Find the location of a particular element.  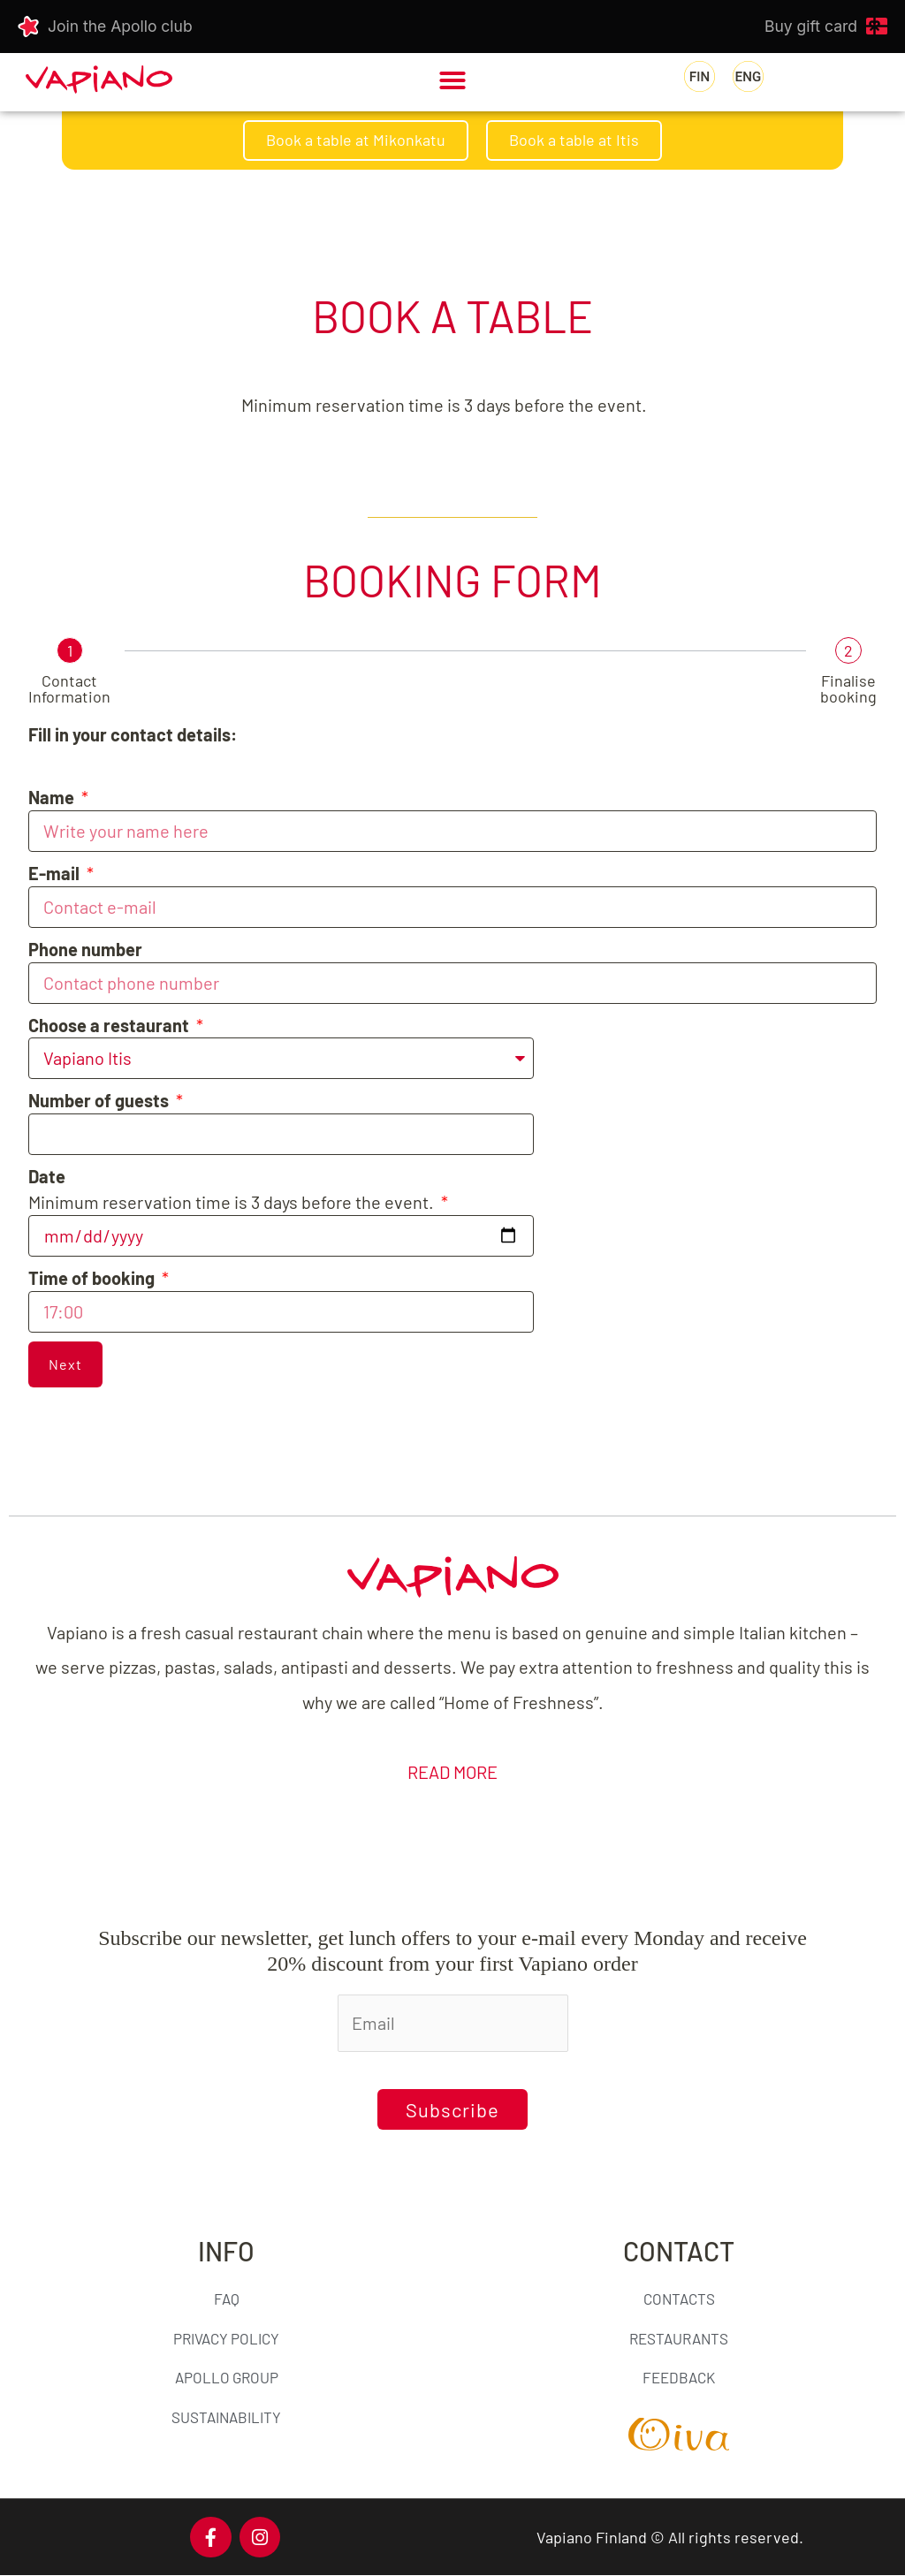

Next is located at coordinates (65, 1364).